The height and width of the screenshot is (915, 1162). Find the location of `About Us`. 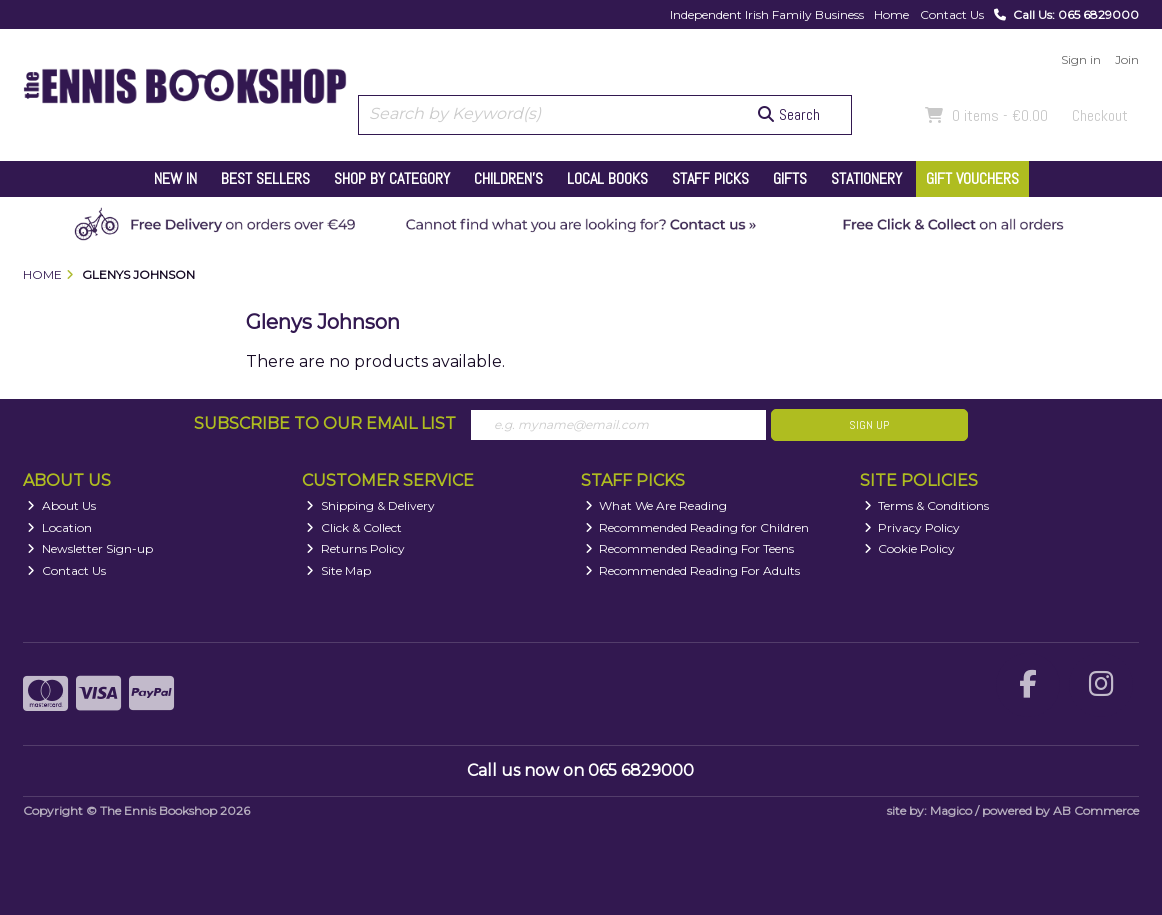

About Us is located at coordinates (61, 505).